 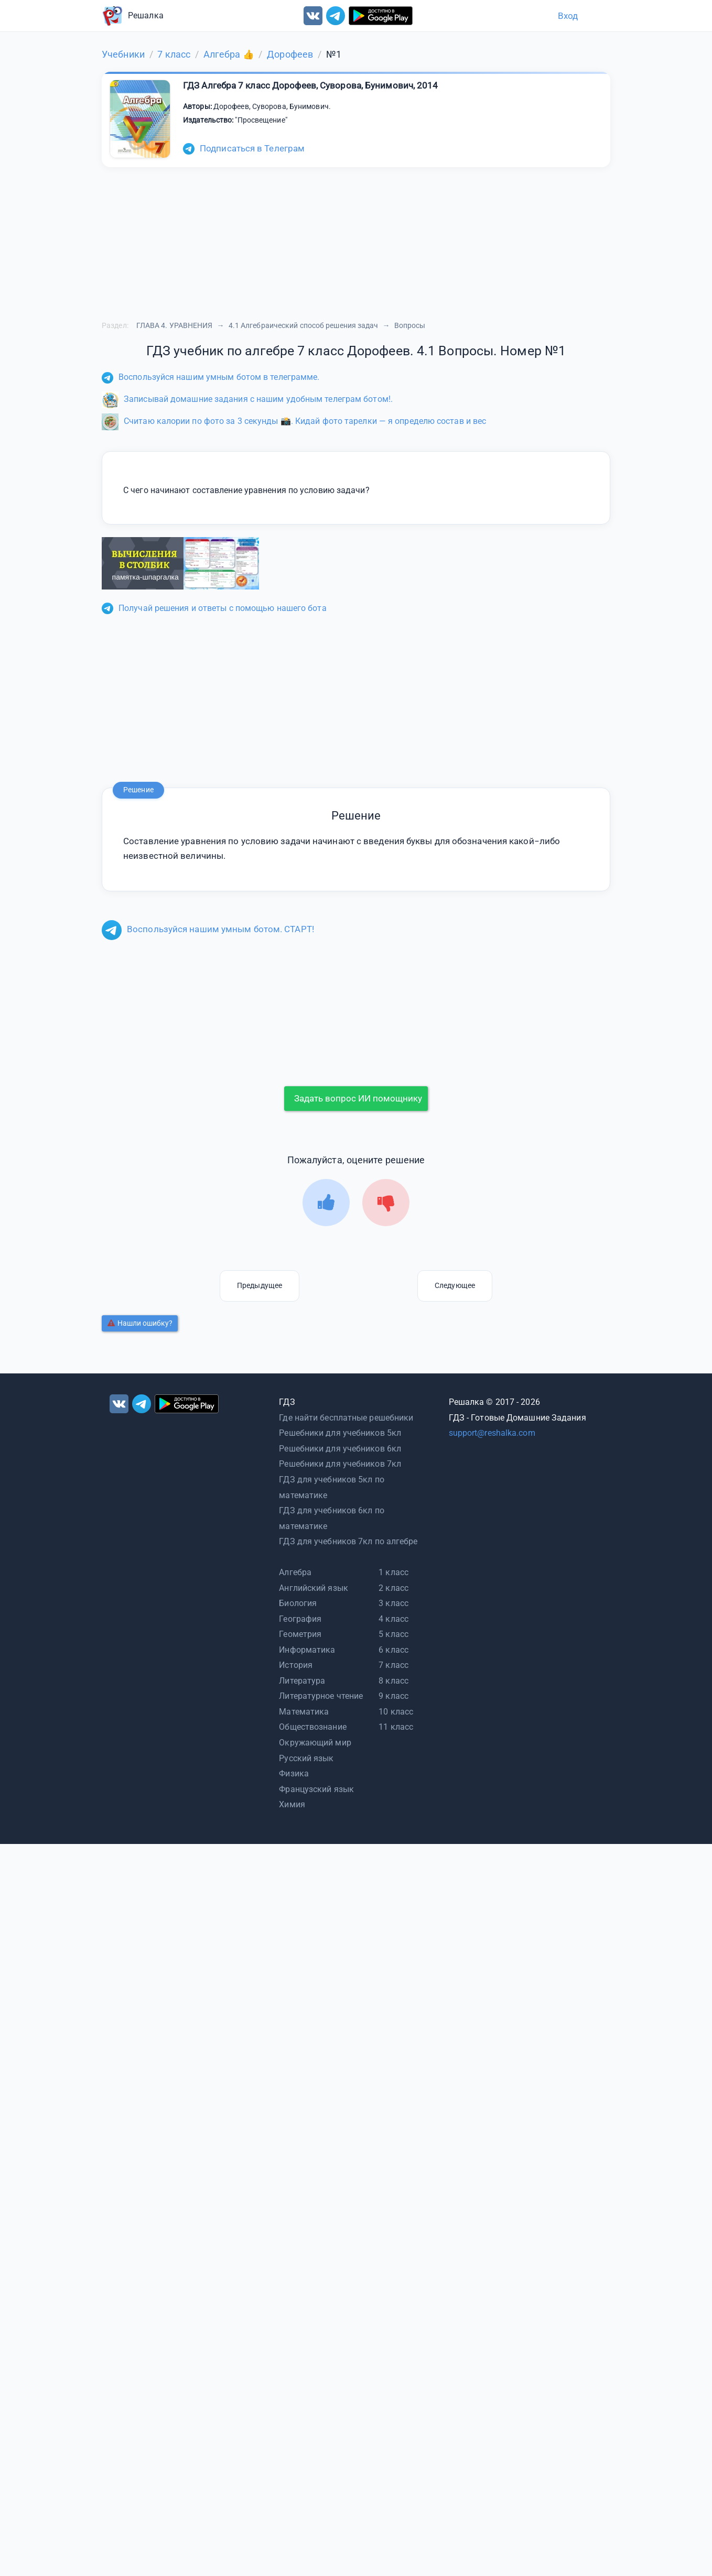 I want to click on 11 класс, so click(x=396, y=1727).